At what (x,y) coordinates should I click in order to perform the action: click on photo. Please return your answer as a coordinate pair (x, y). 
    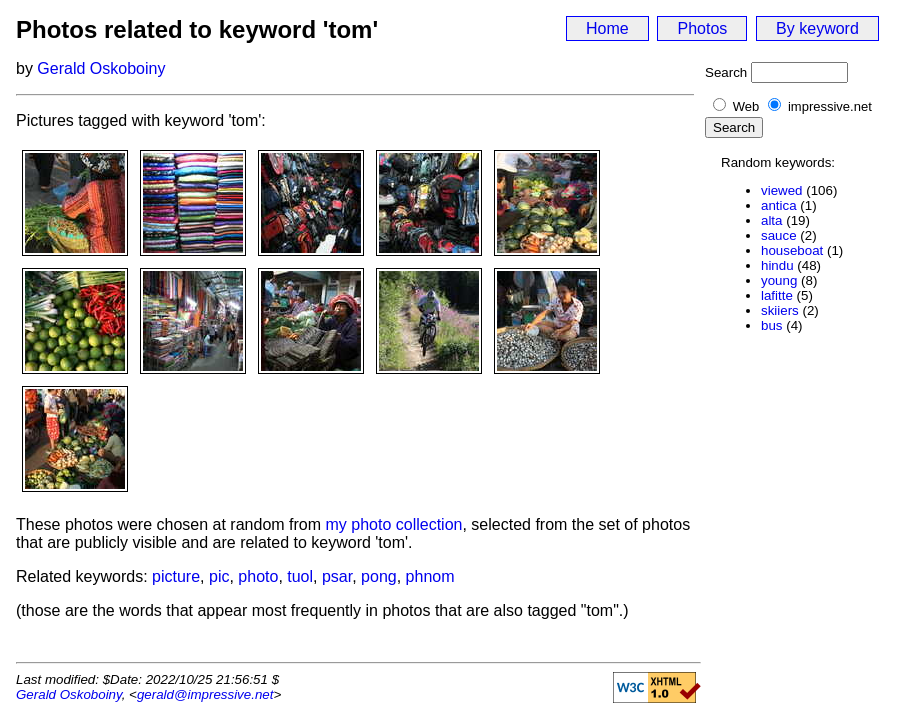
    Looking at the image, I should click on (258, 576).